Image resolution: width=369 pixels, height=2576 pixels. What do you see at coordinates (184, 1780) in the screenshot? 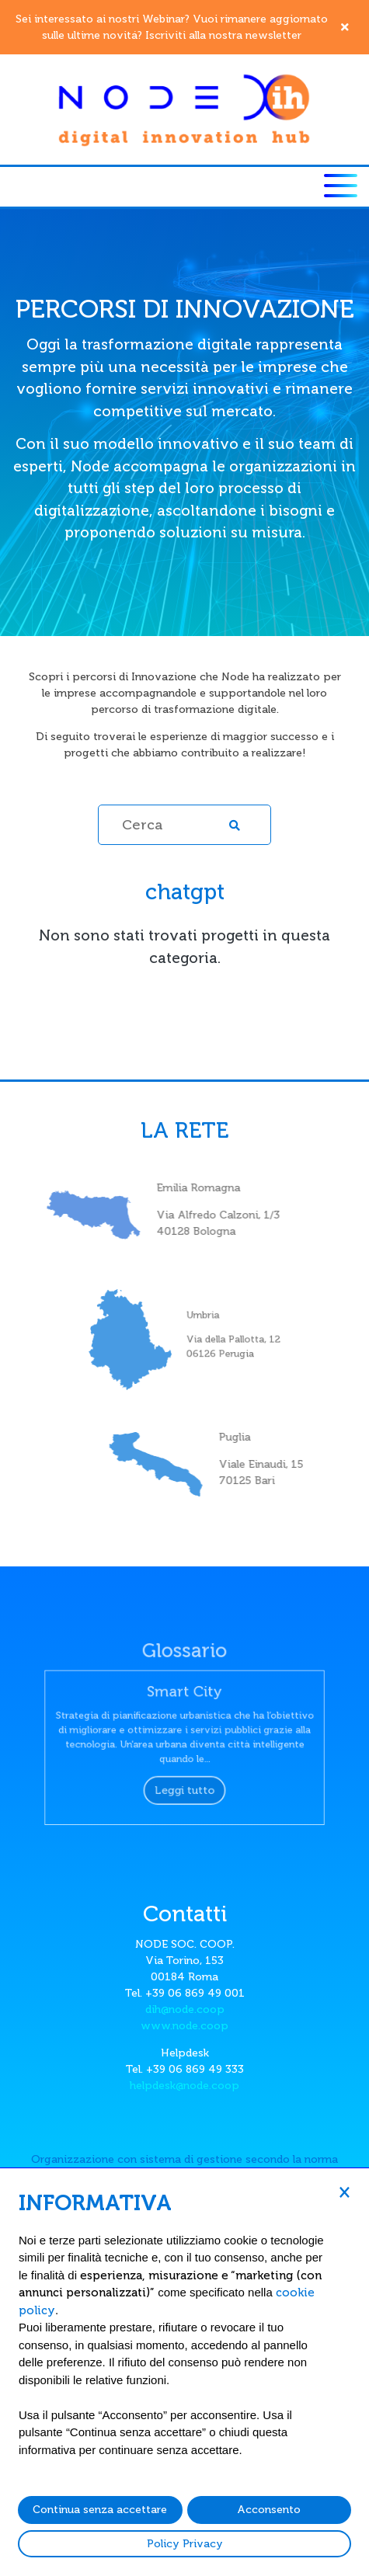
I see `Leggi tutto` at bounding box center [184, 1780].